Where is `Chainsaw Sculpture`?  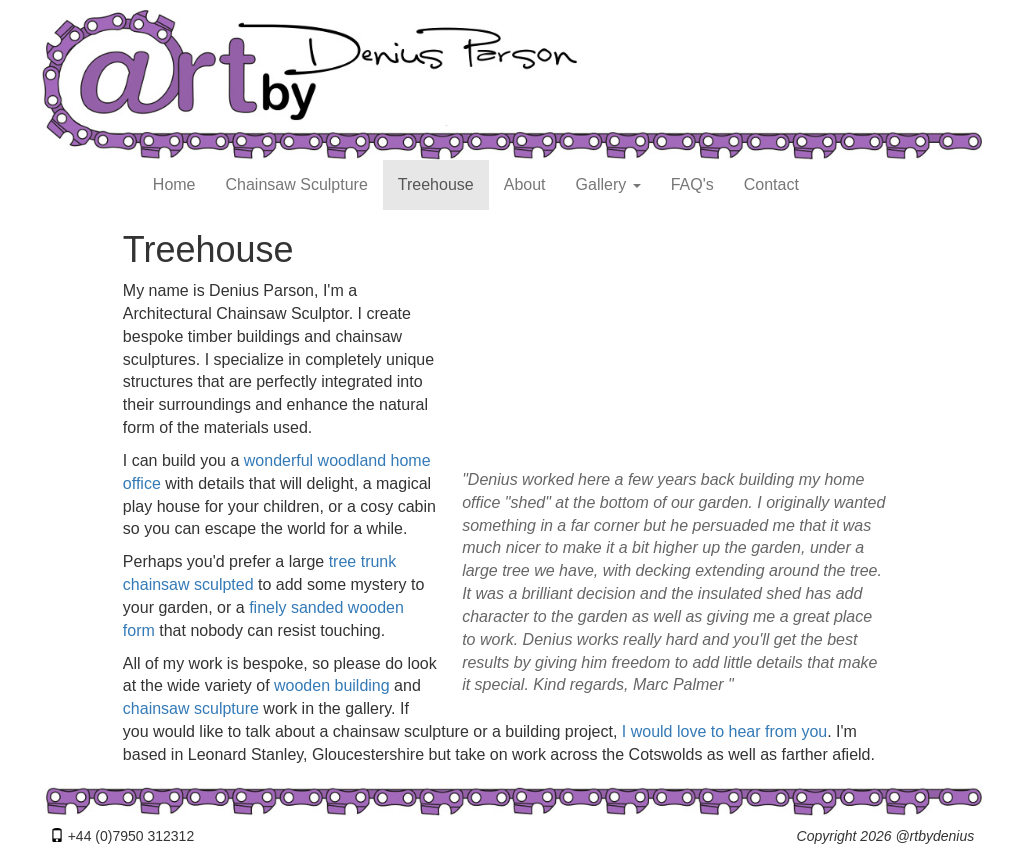 Chainsaw Sculpture is located at coordinates (297, 184).